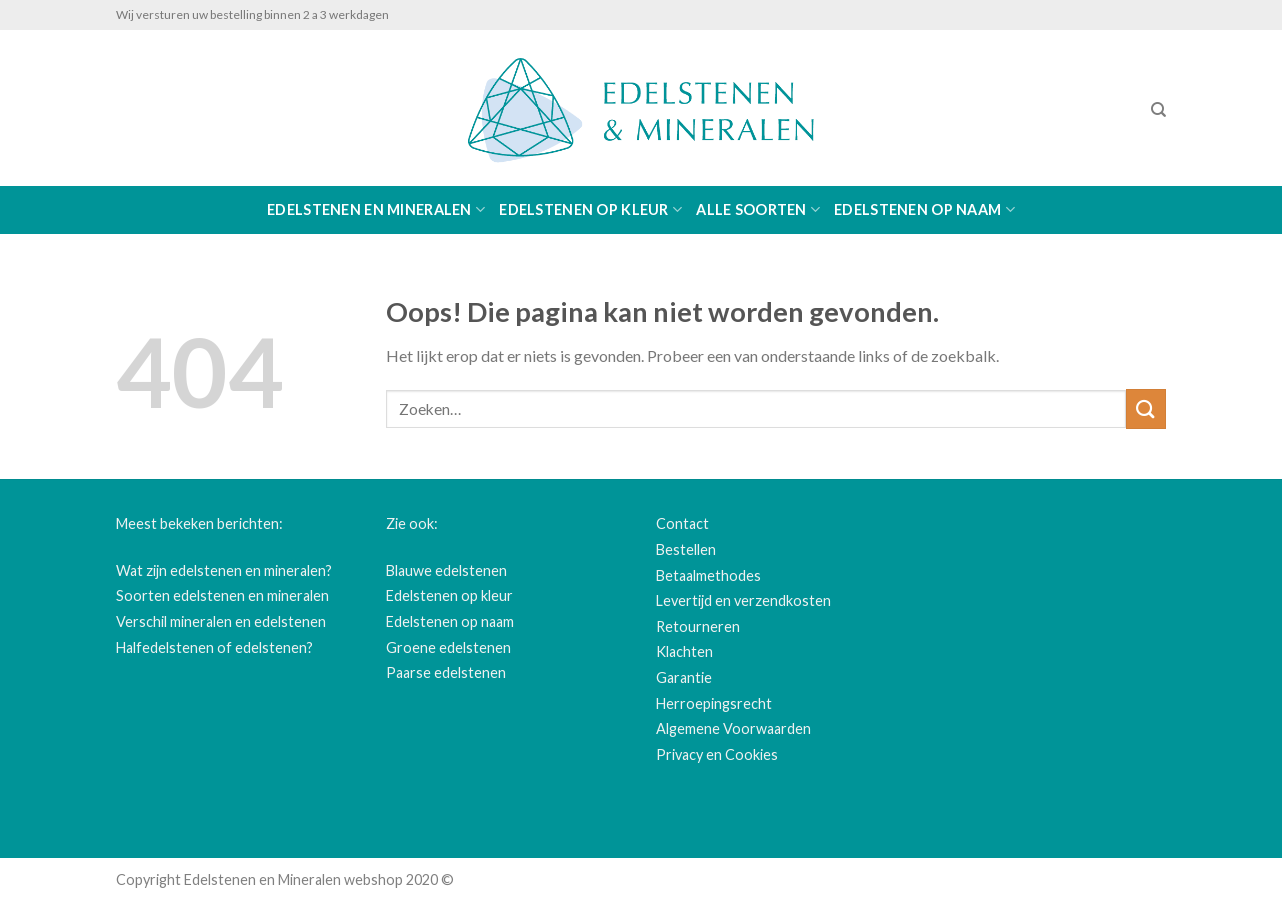 The width and height of the screenshot is (1282, 906). I want to click on Wat zijn edelstenen en mineralen?, so click(224, 570).